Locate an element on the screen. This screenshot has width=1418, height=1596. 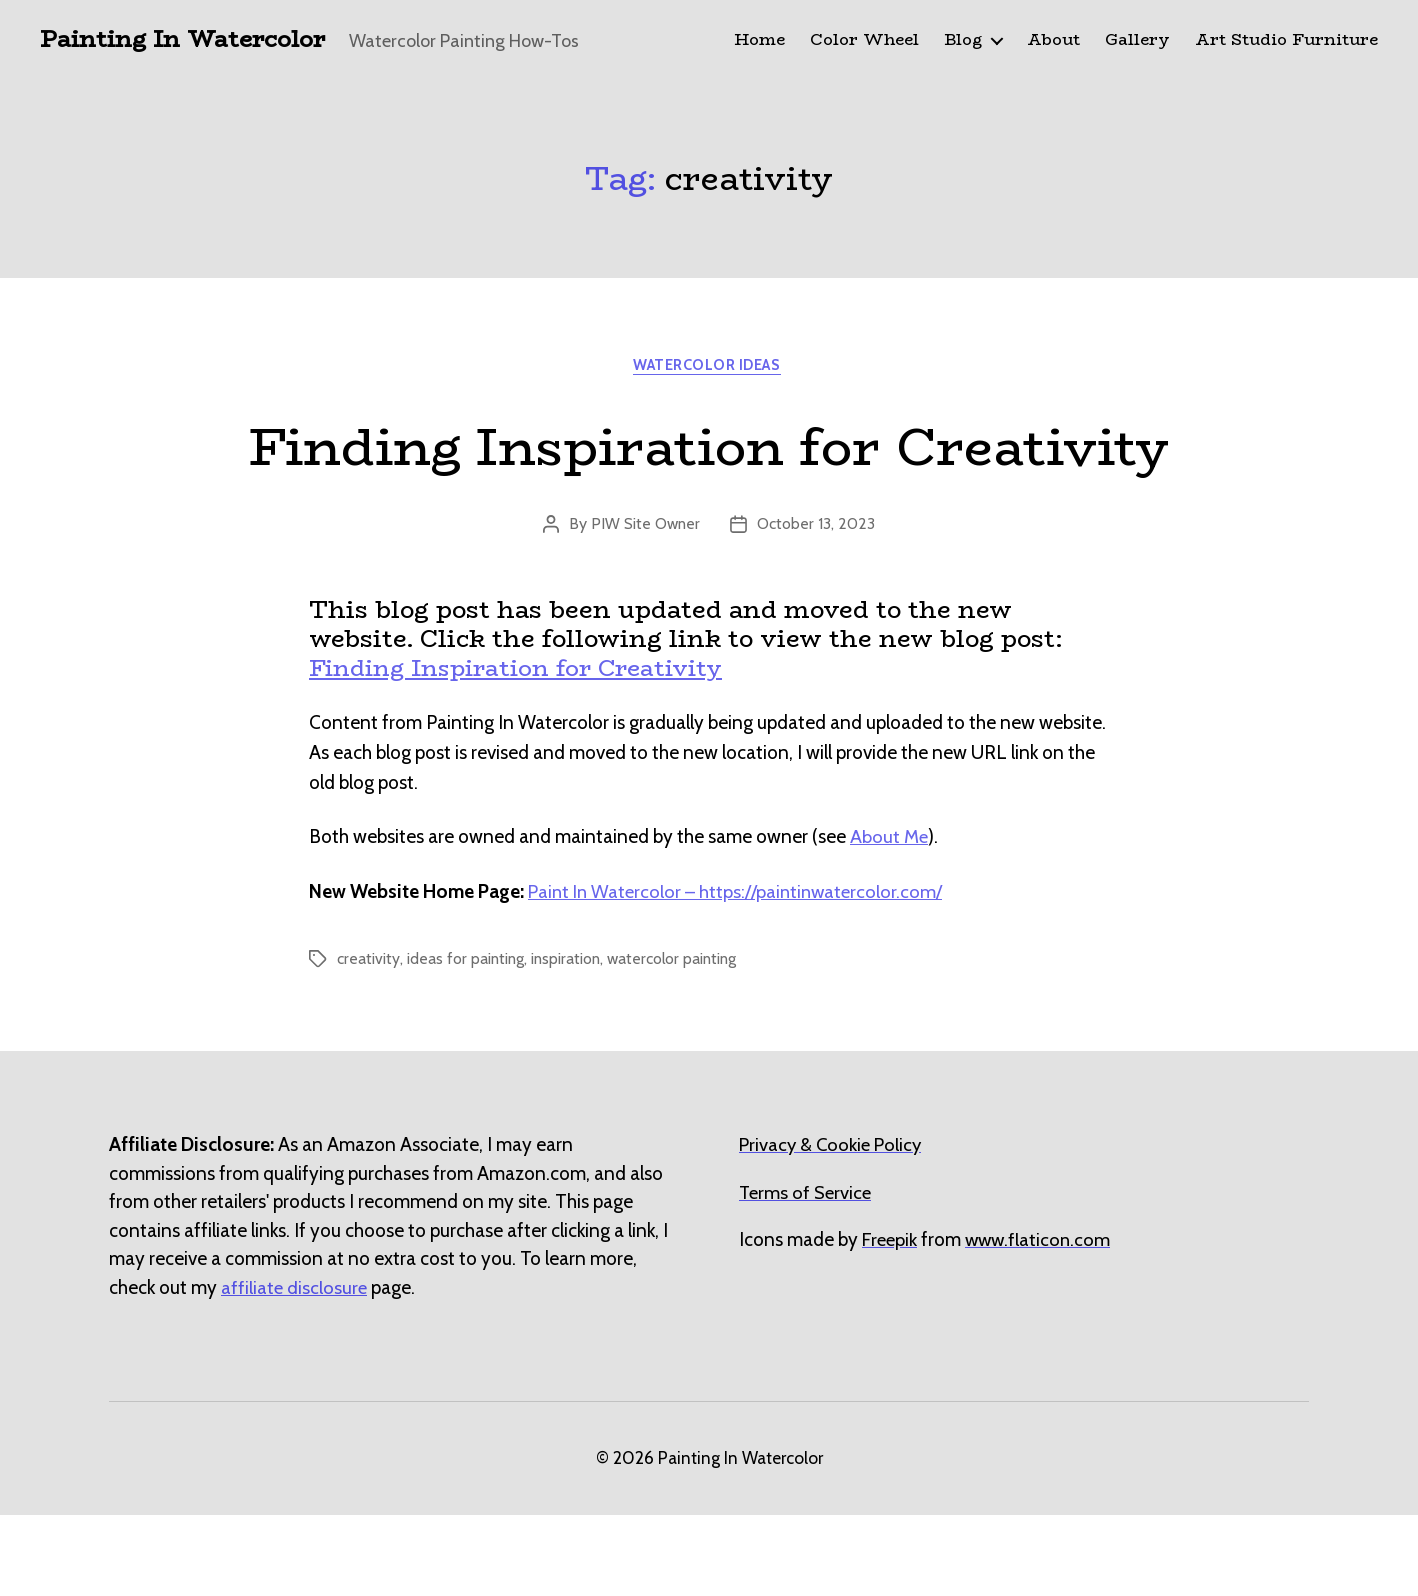
Blog is located at coordinates (963, 40).